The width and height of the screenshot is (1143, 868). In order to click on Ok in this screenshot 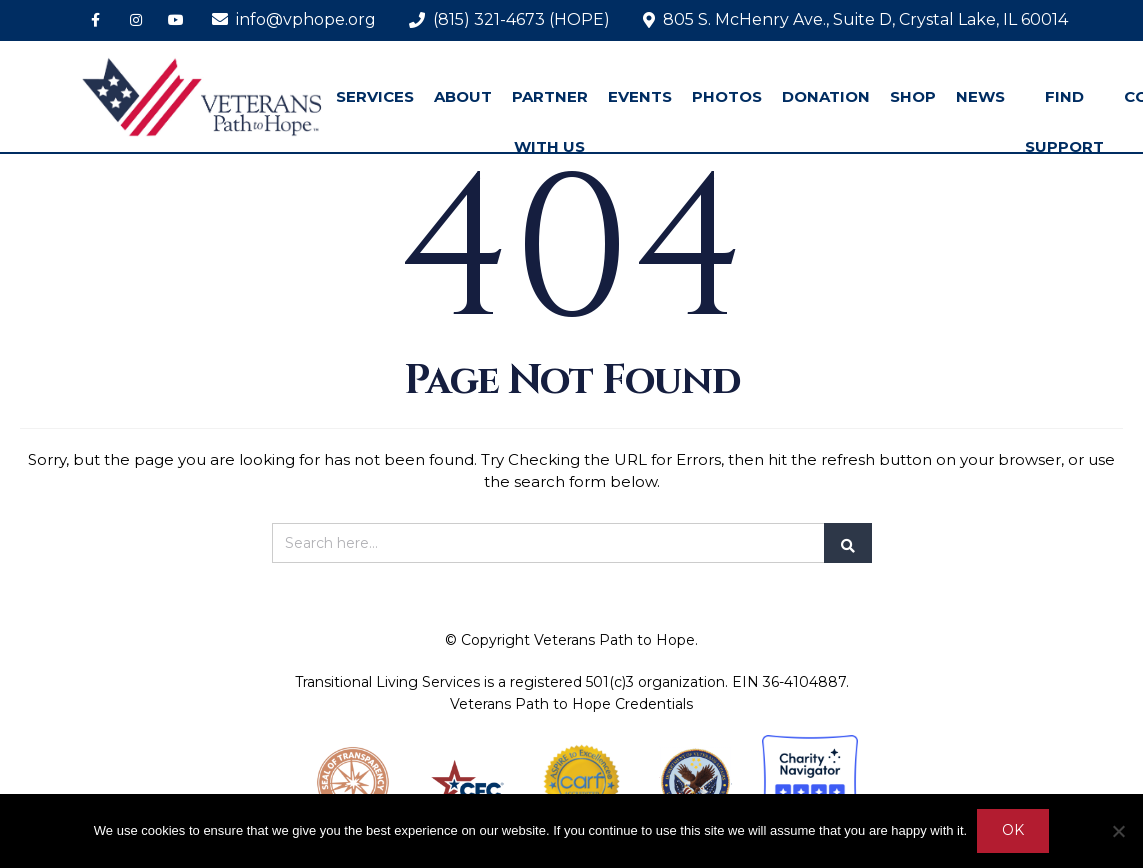, I will do `click(1013, 831)`.